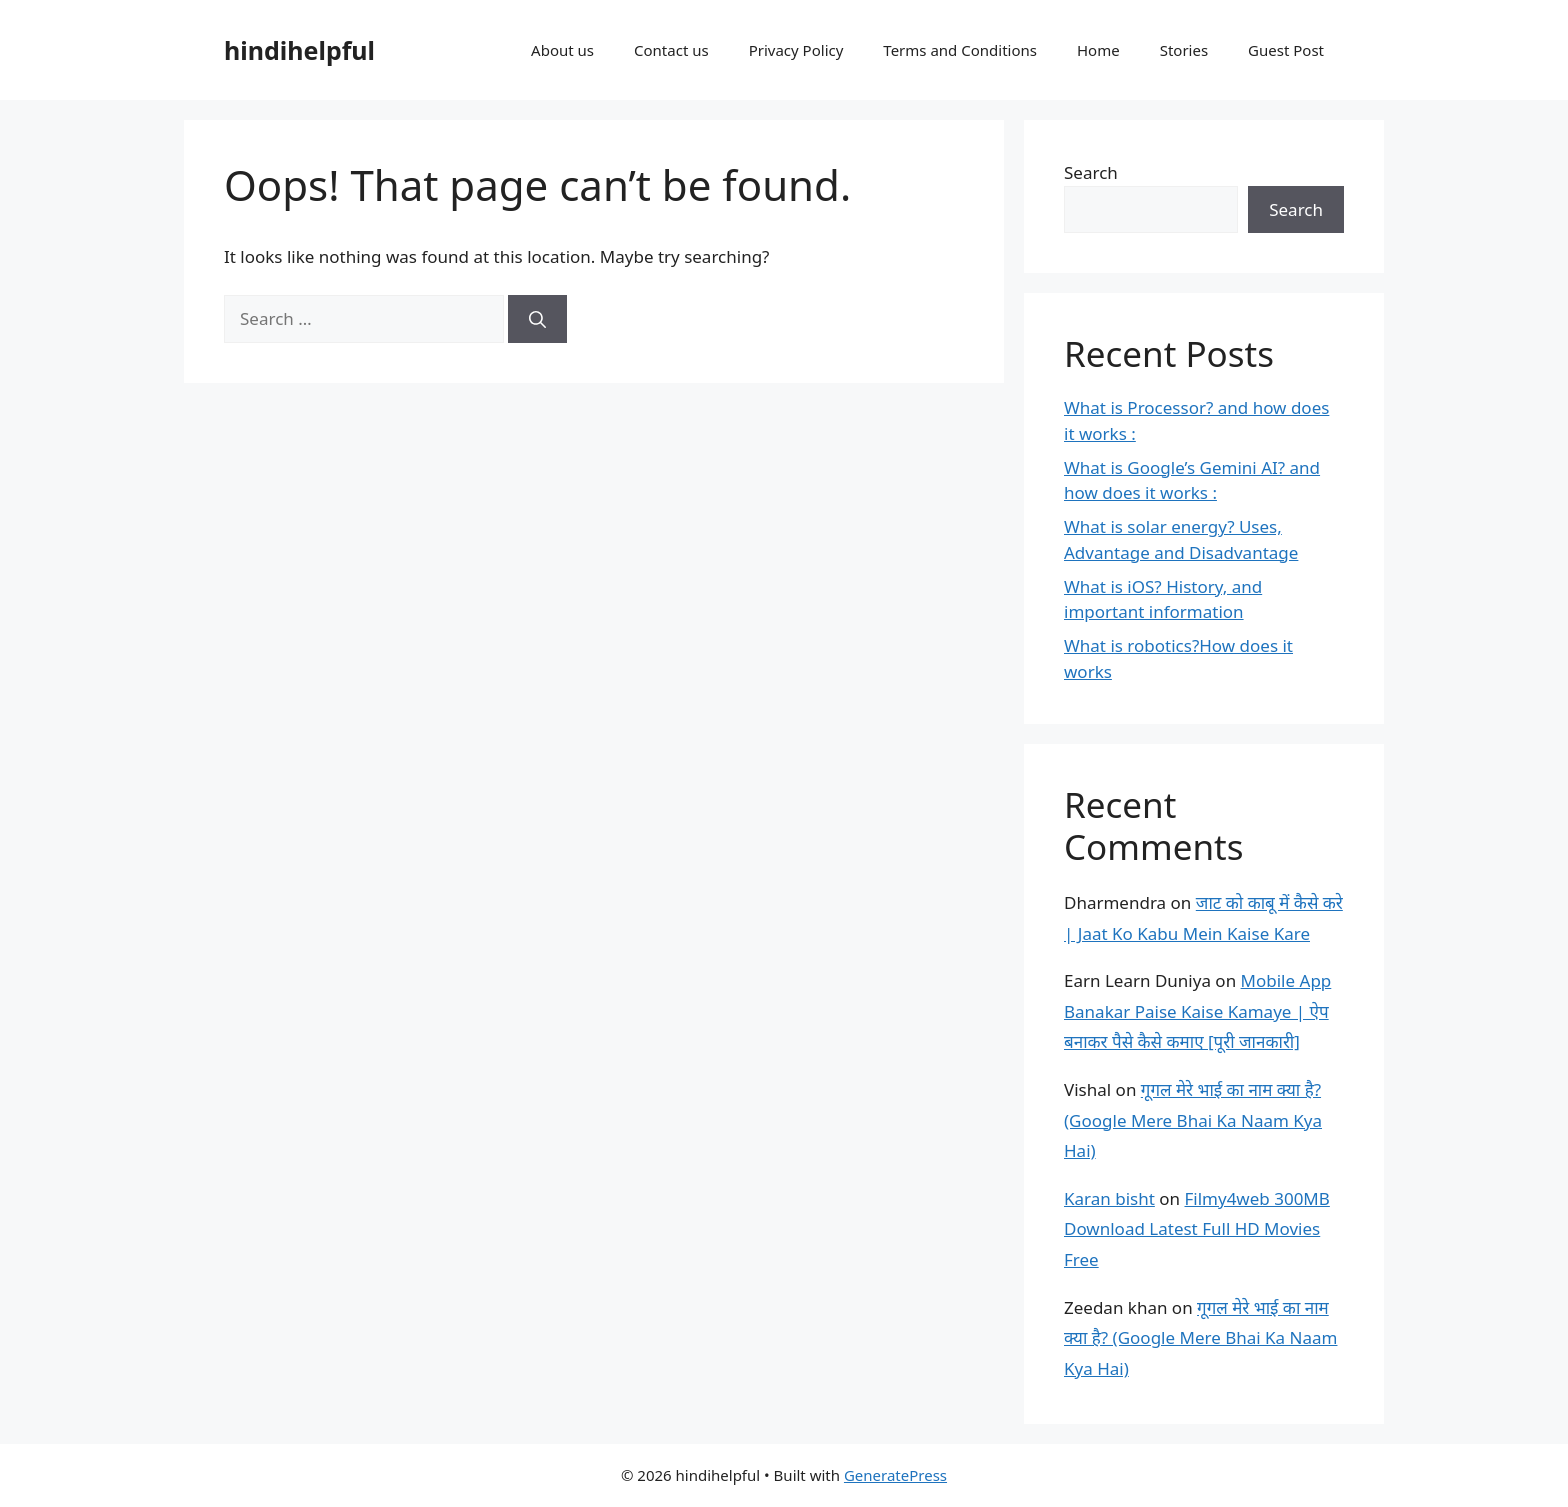  Describe the element at coordinates (537, 319) in the screenshot. I see `[Search]` at that location.